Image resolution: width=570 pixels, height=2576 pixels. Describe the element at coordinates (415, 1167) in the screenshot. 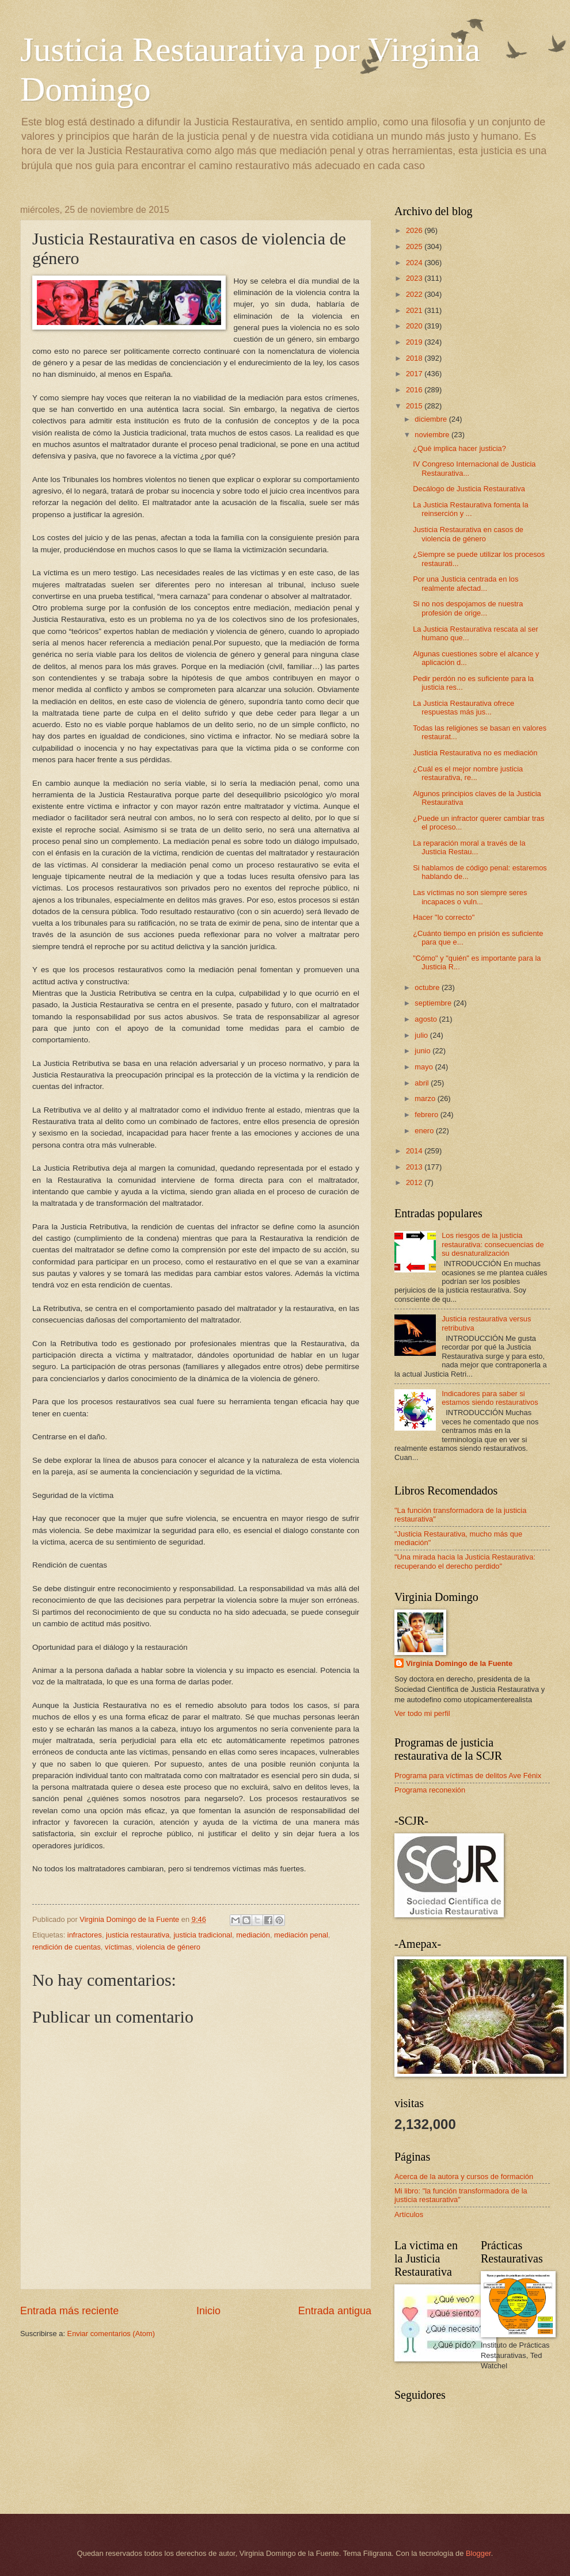

I see `2013` at that location.